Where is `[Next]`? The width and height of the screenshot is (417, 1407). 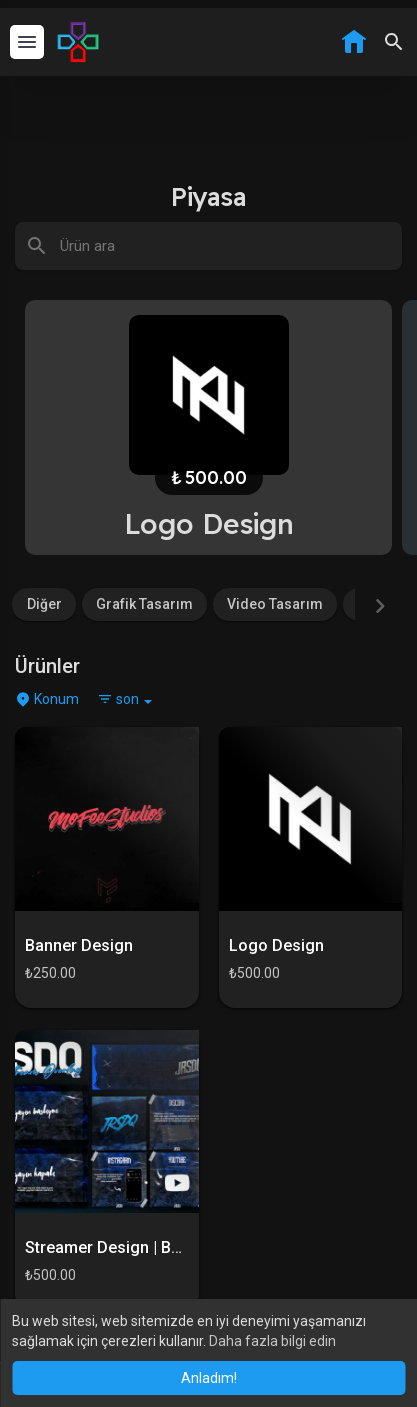
[Next] is located at coordinates (380, 606).